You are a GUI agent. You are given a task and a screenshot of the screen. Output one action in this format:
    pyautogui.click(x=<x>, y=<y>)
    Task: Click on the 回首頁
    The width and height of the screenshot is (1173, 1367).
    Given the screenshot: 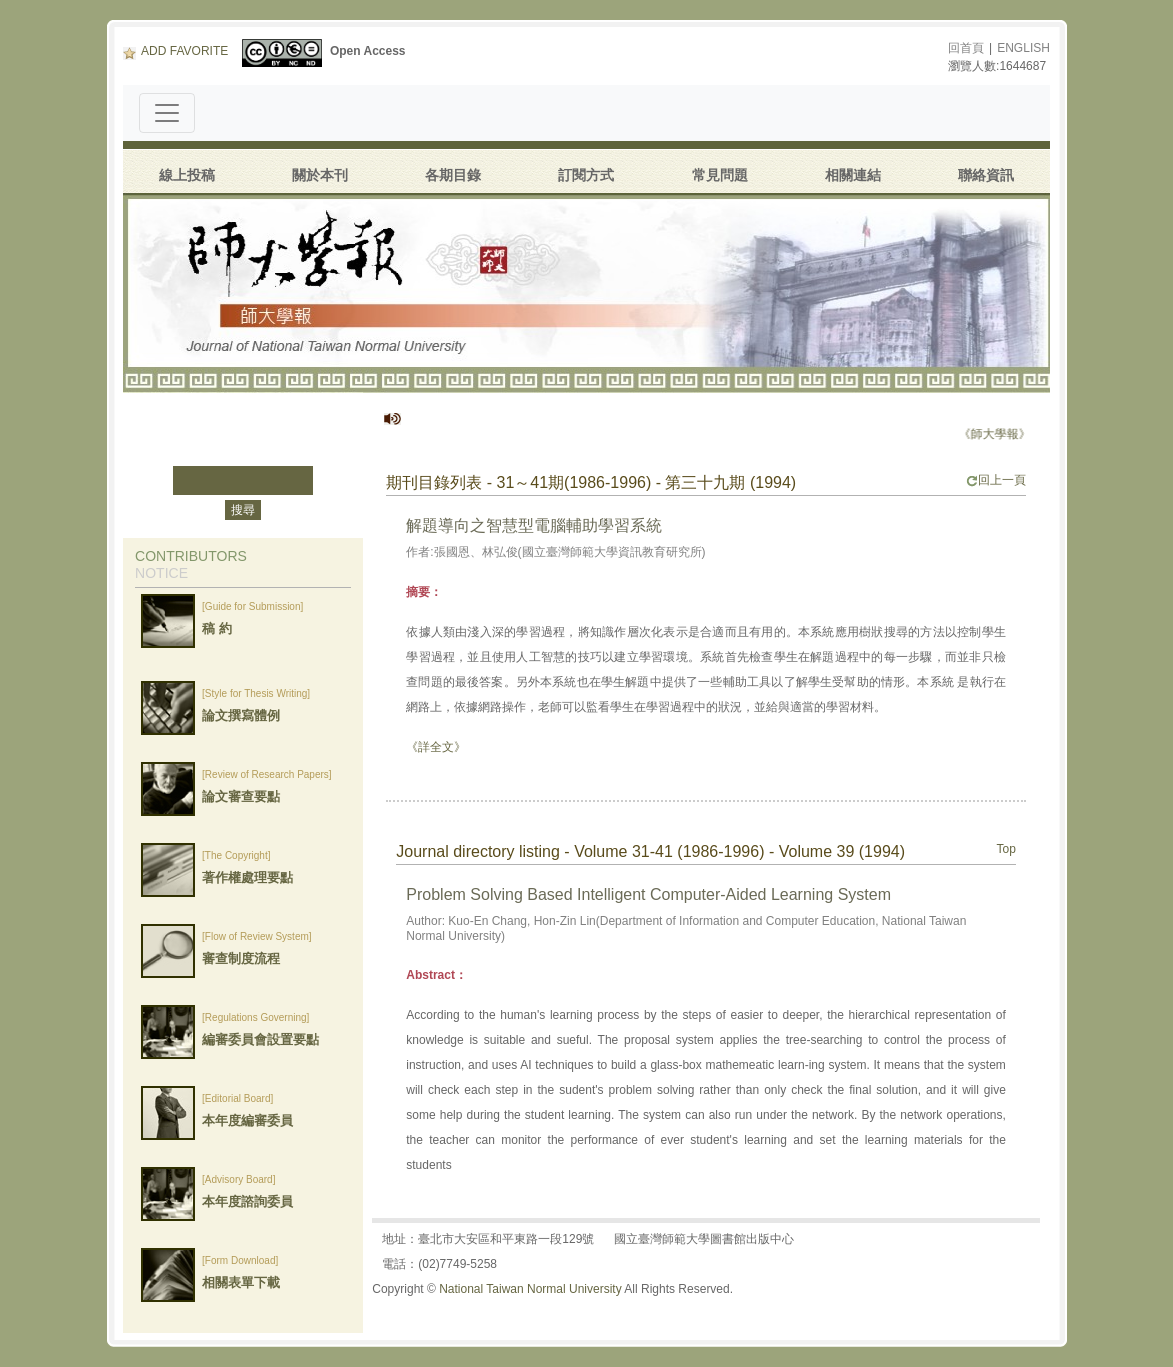 What is the action you would take?
    pyautogui.click(x=966, y=48)
    